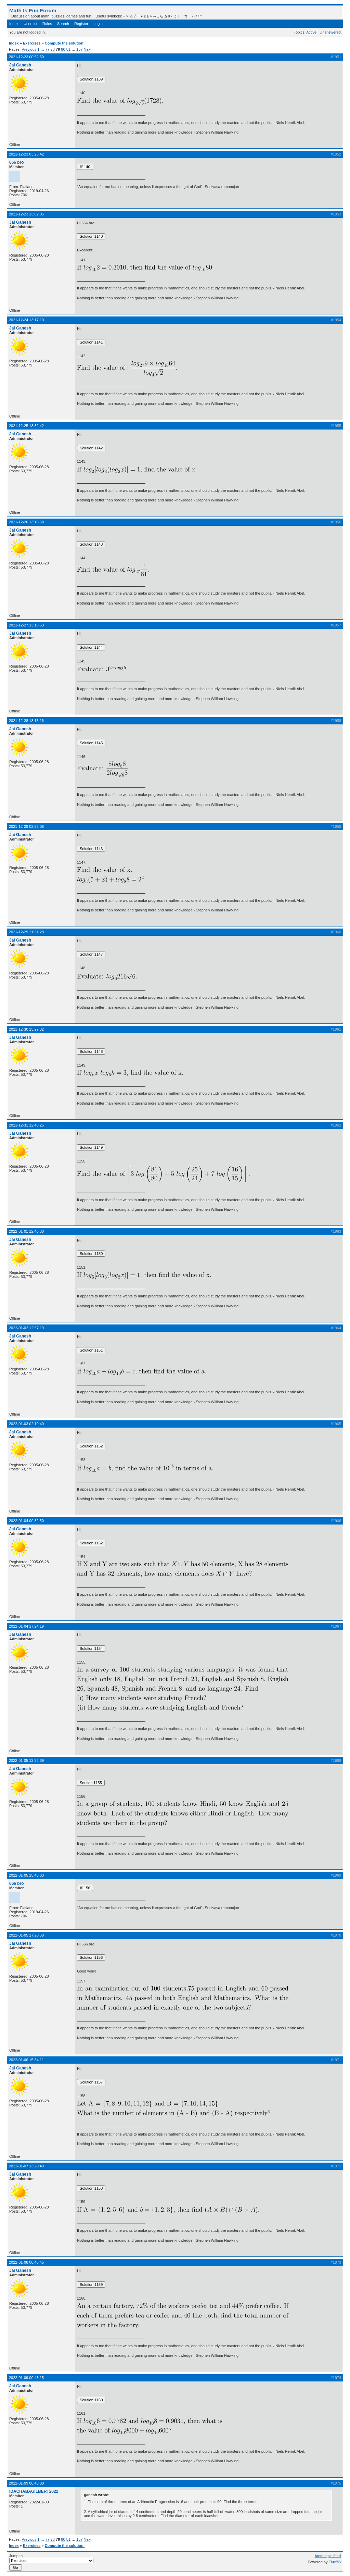 Image resolution: width=350 pixels, height=2576 pixels. I want to click on 2021-12-28 13:15:16, so click(26, 721).